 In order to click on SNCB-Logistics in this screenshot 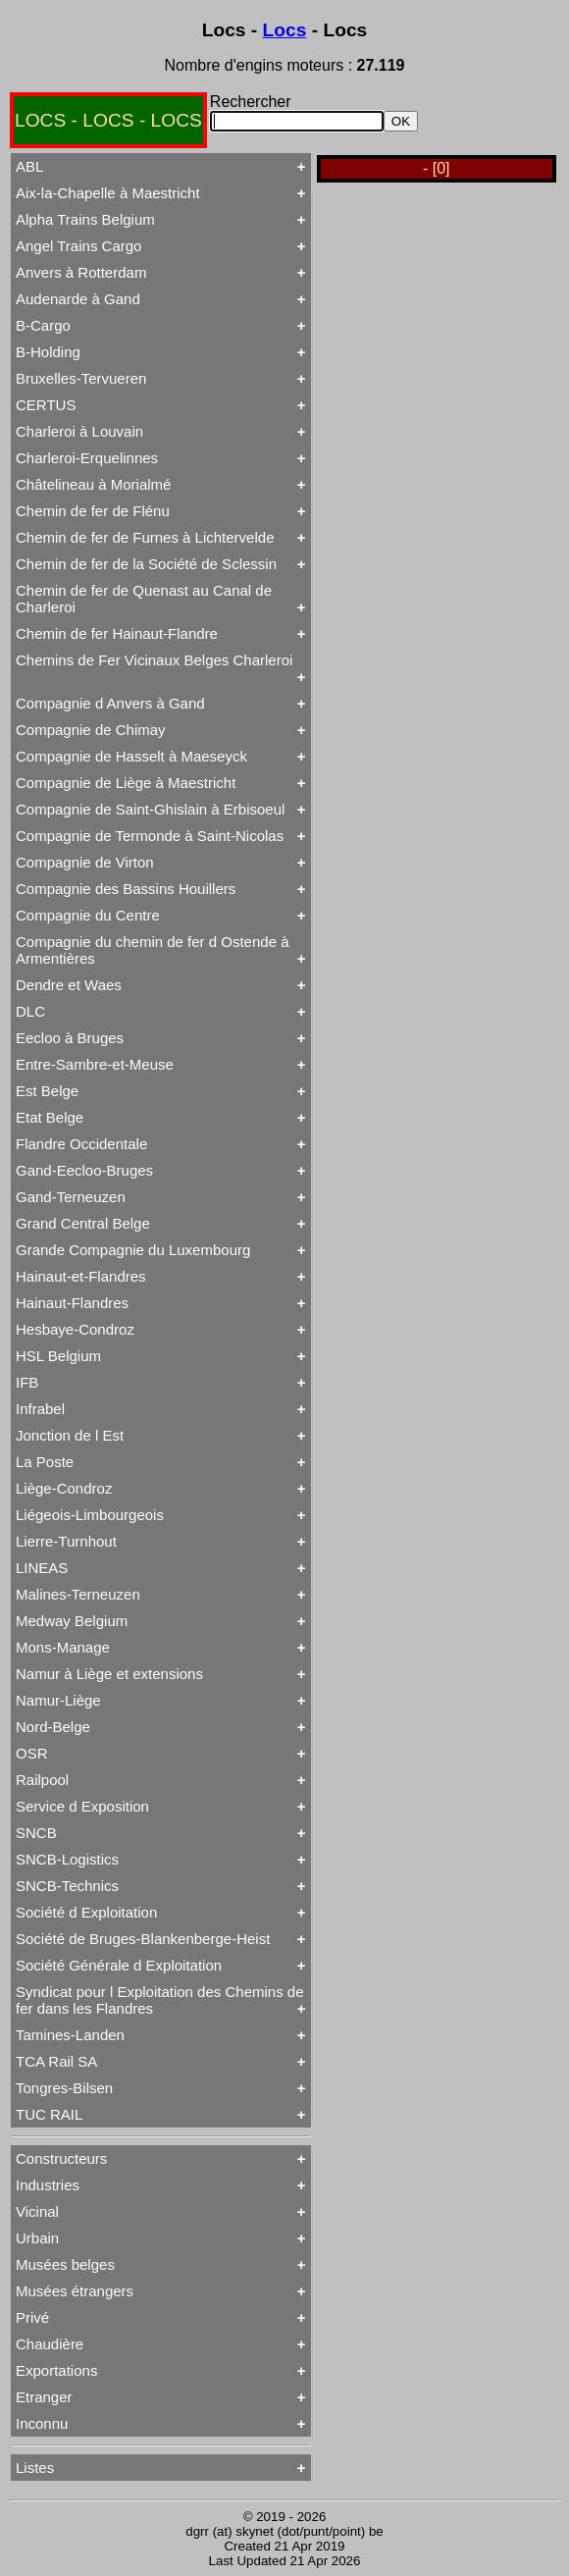, I will do `click(67, 1859)`.